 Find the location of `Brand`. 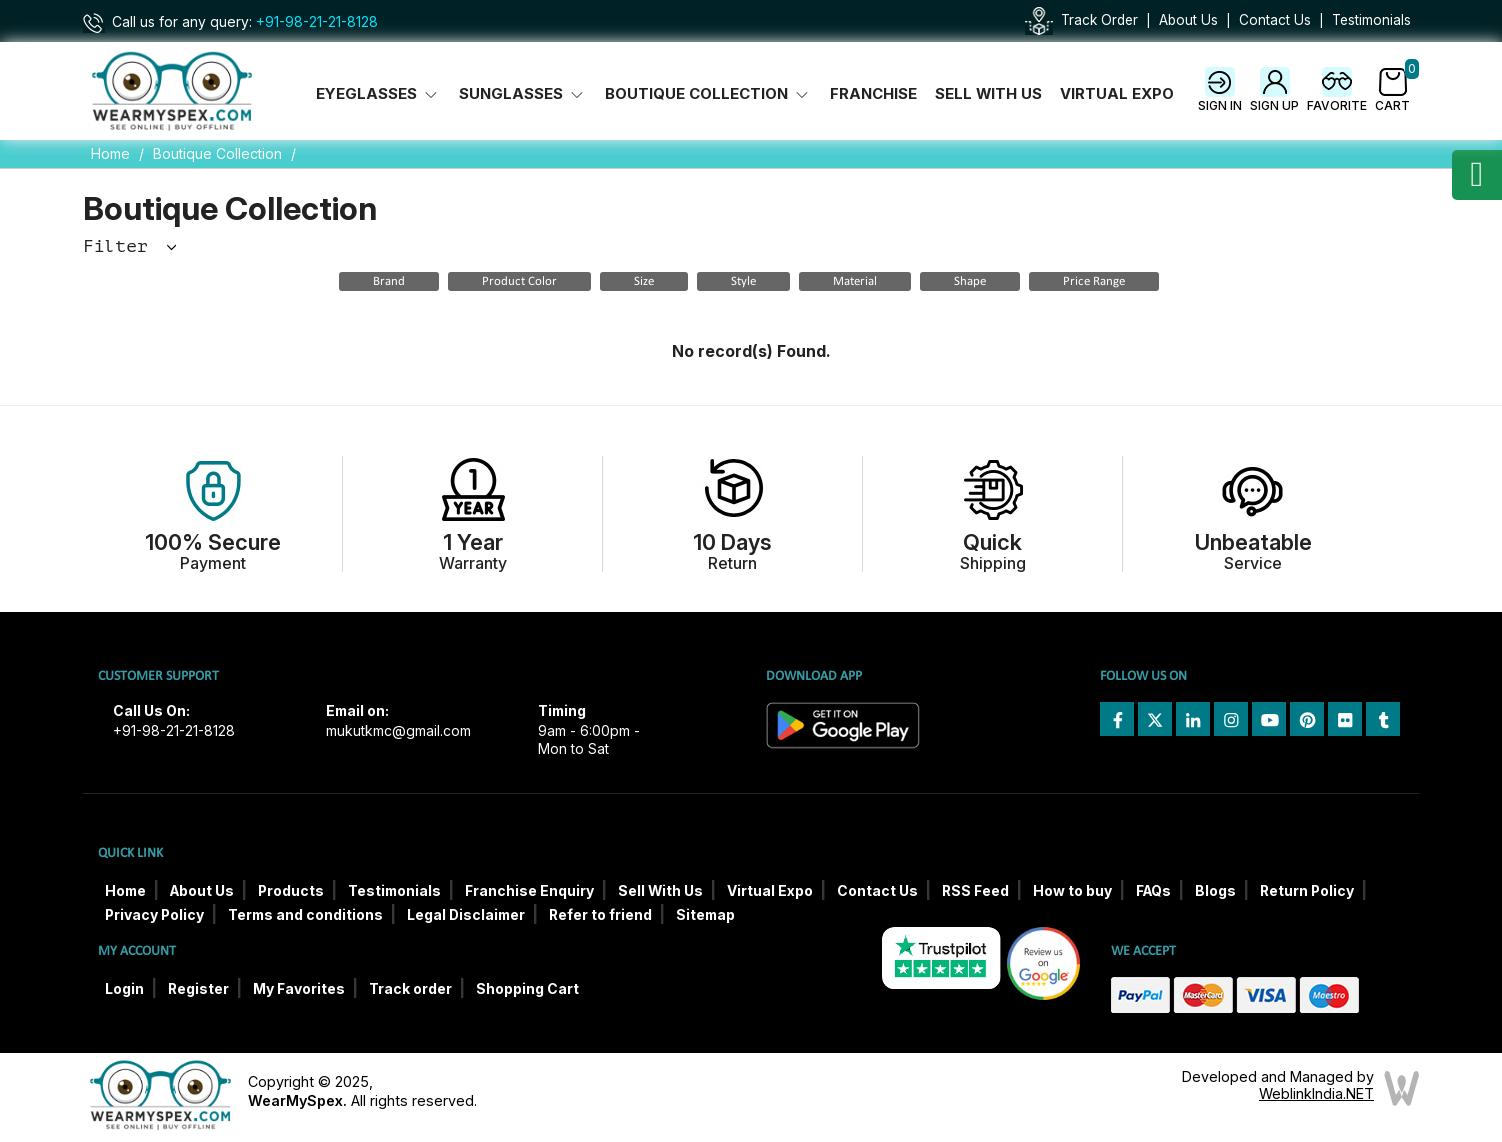

Brand is located at coordinates (389, 281).